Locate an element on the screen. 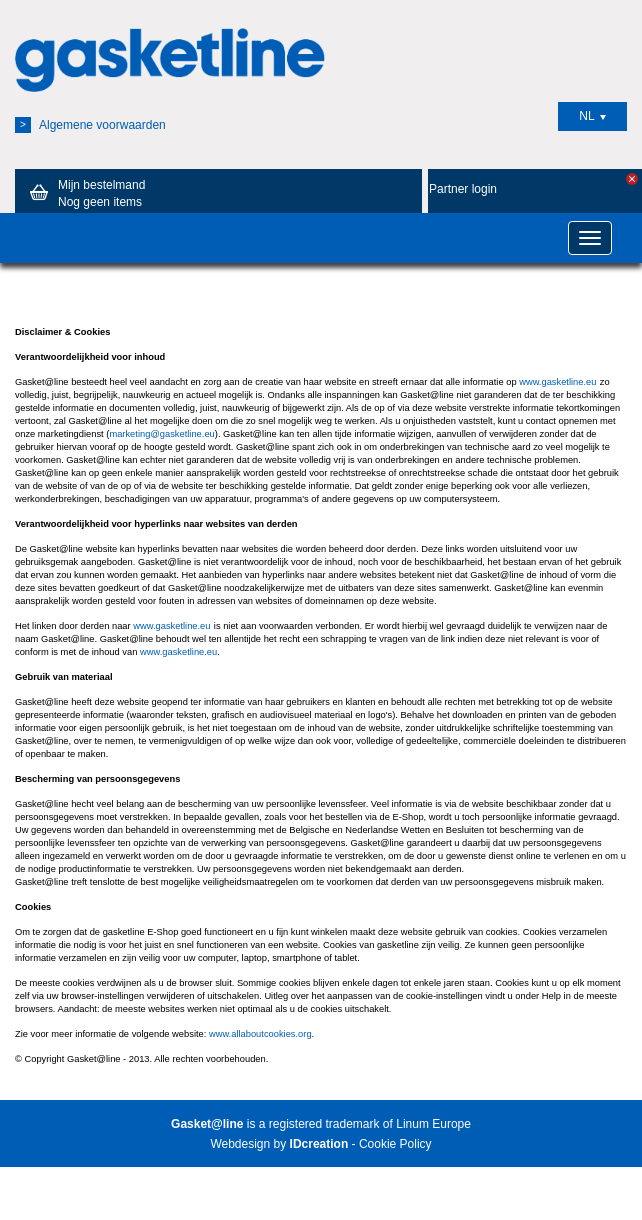 Image resolution: width=642 pixels, height=1220 pixels. www.gasketline.eu is located at coordinates (557, 382).